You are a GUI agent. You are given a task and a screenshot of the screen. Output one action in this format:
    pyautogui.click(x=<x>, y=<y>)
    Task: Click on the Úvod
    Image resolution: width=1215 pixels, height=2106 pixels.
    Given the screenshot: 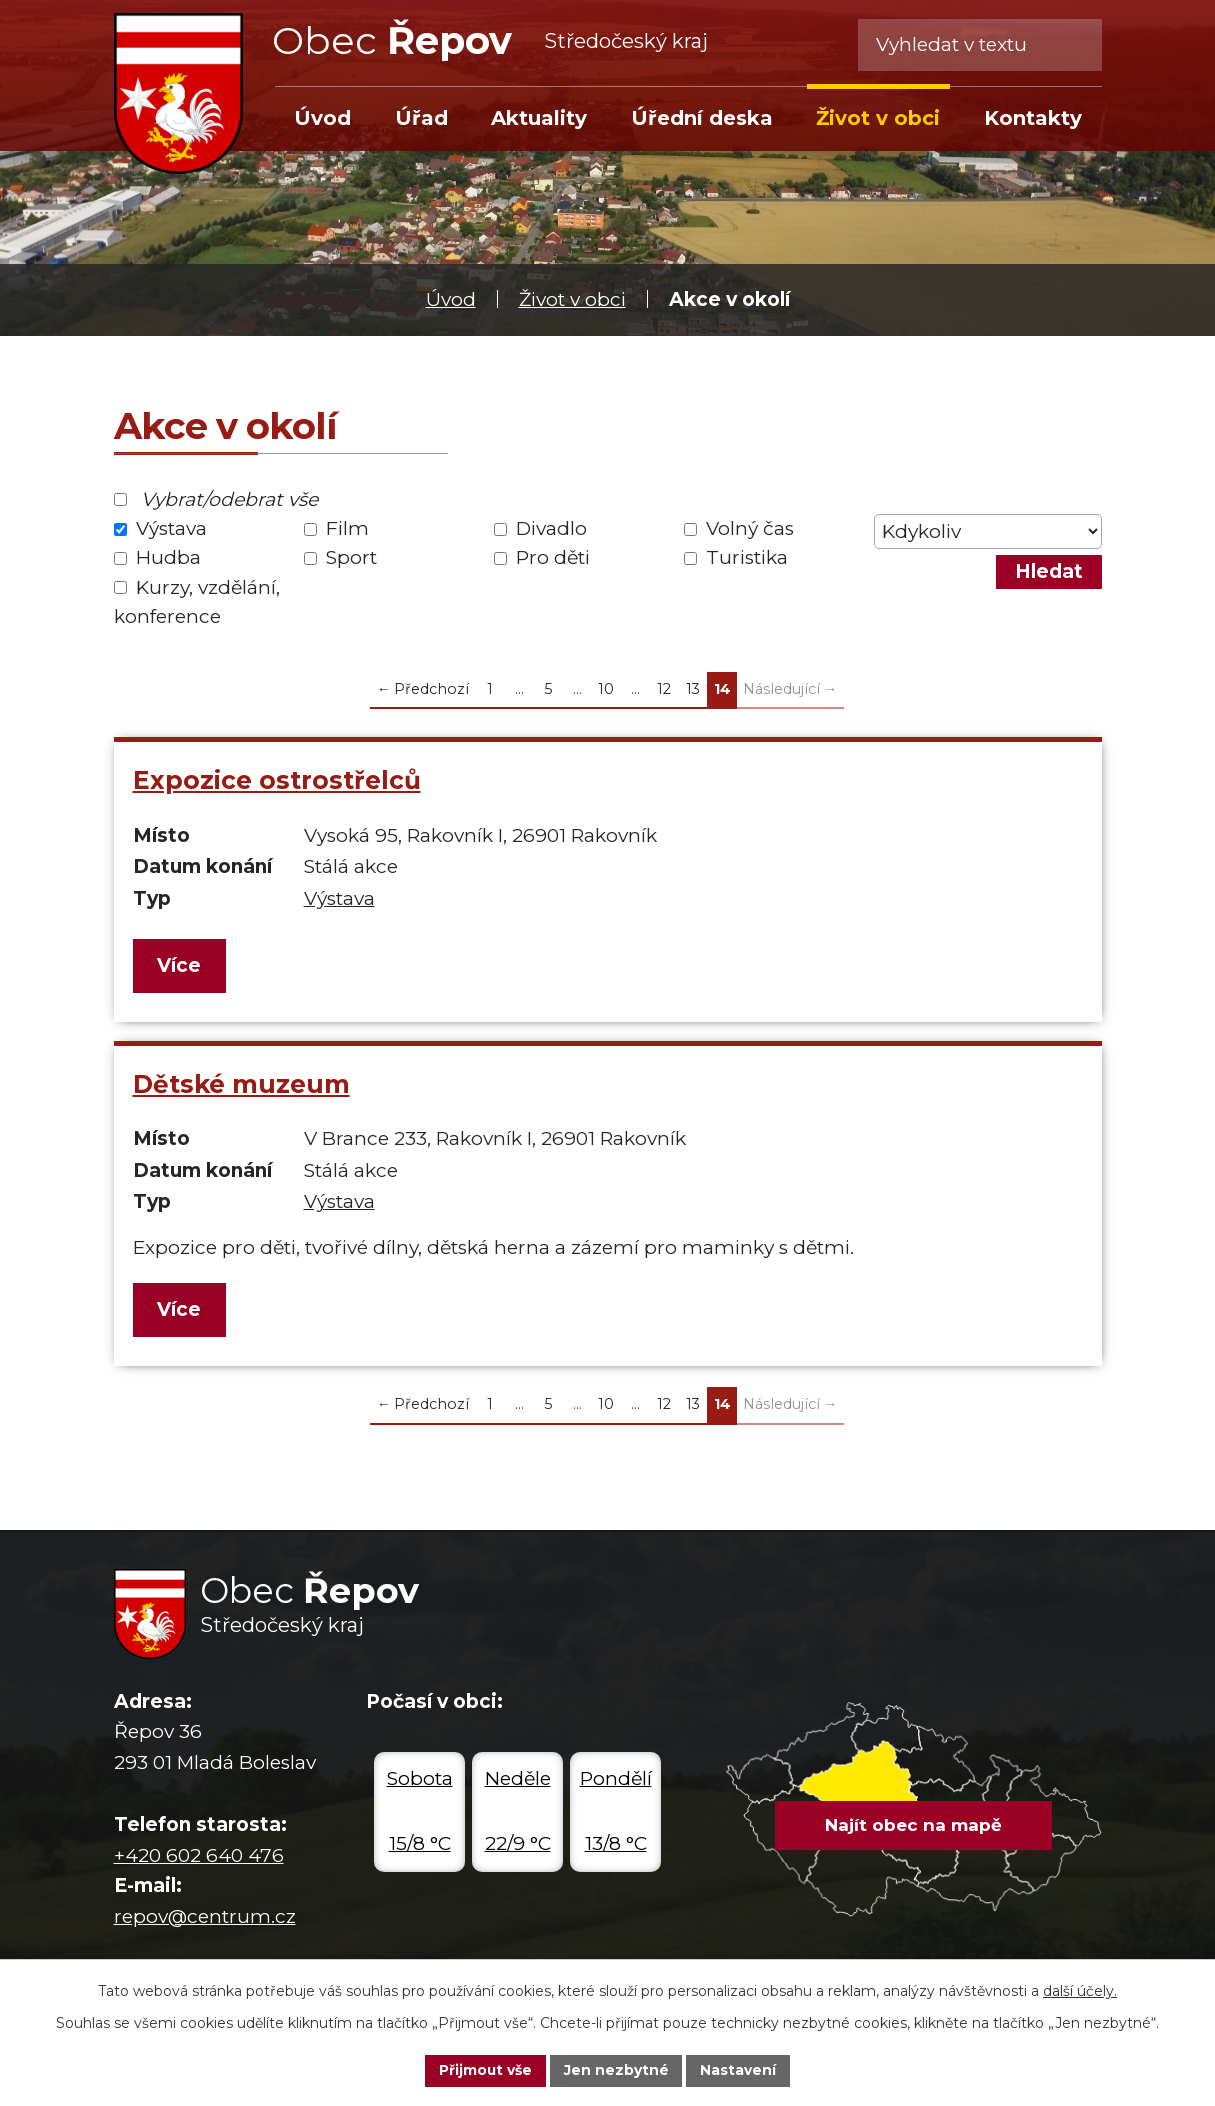 What is the action you would take?
    pyautogui.click(x=451, y=299)
    